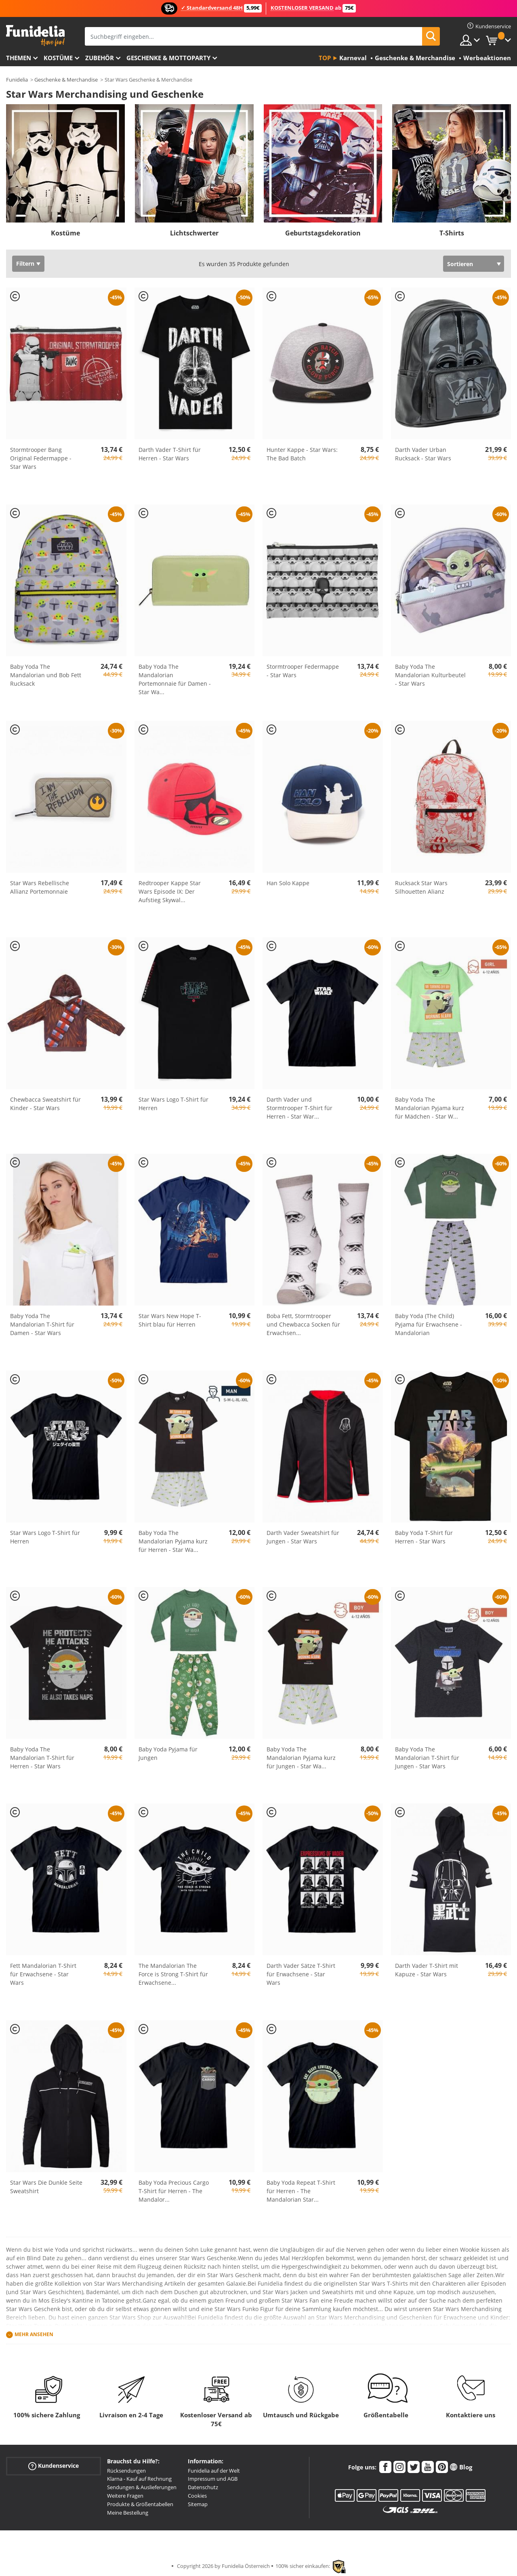  I want to click on Baby Yoda Precious Cargo T-Shirt für Herren - The Mandalor, so click(174, 2191).